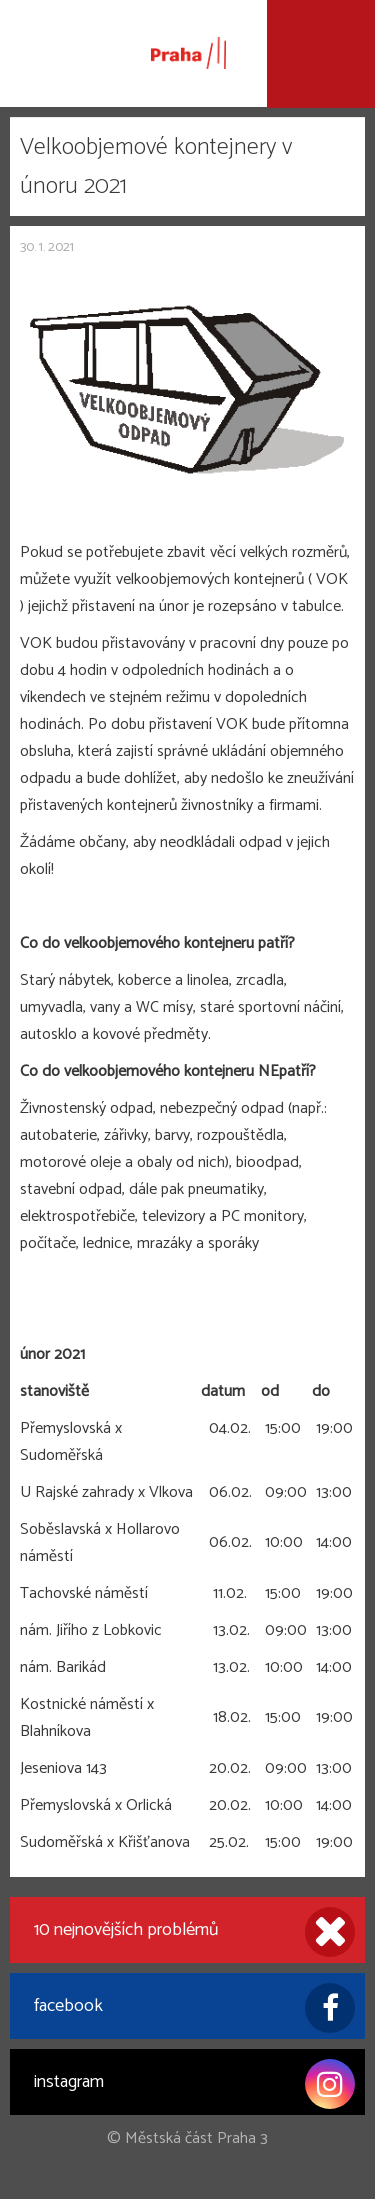 This screenshot has height=2199, width=375. Describe the element at coordinates (194, 1932) in the screenshot. I see `10 nejnovějších problémů` at that location.